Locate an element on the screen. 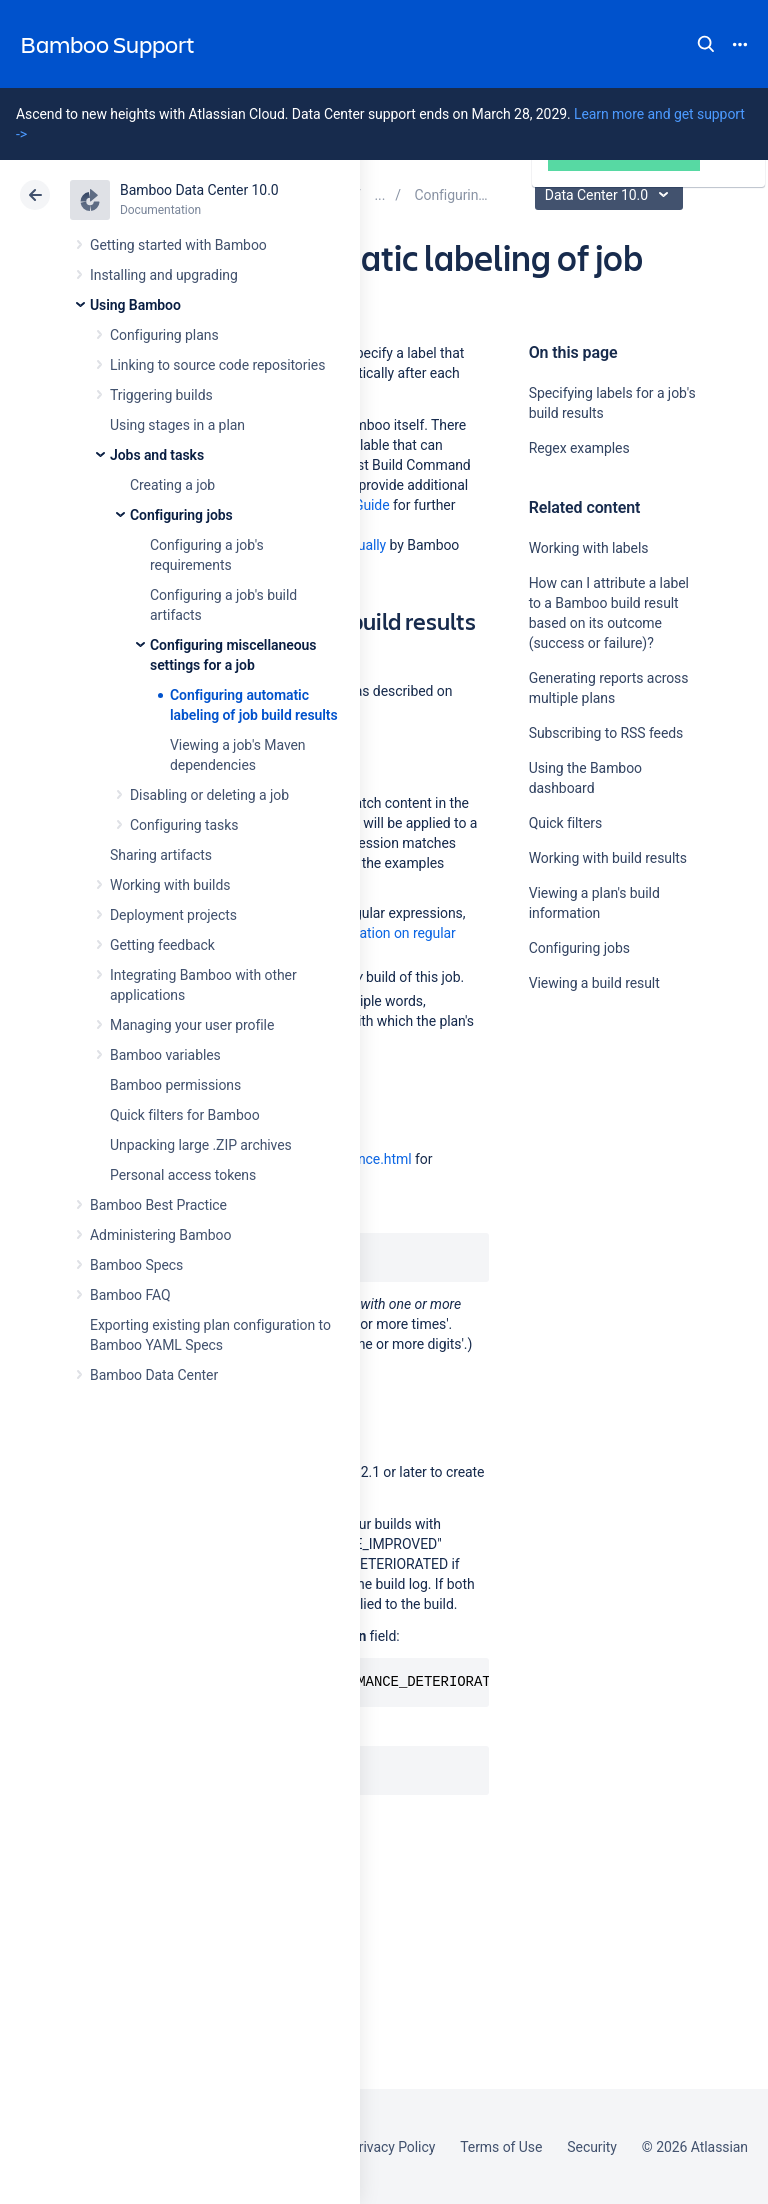 This screenshot has height=2204, width=768. Configuring tasks is located at coordinates (184, 825).